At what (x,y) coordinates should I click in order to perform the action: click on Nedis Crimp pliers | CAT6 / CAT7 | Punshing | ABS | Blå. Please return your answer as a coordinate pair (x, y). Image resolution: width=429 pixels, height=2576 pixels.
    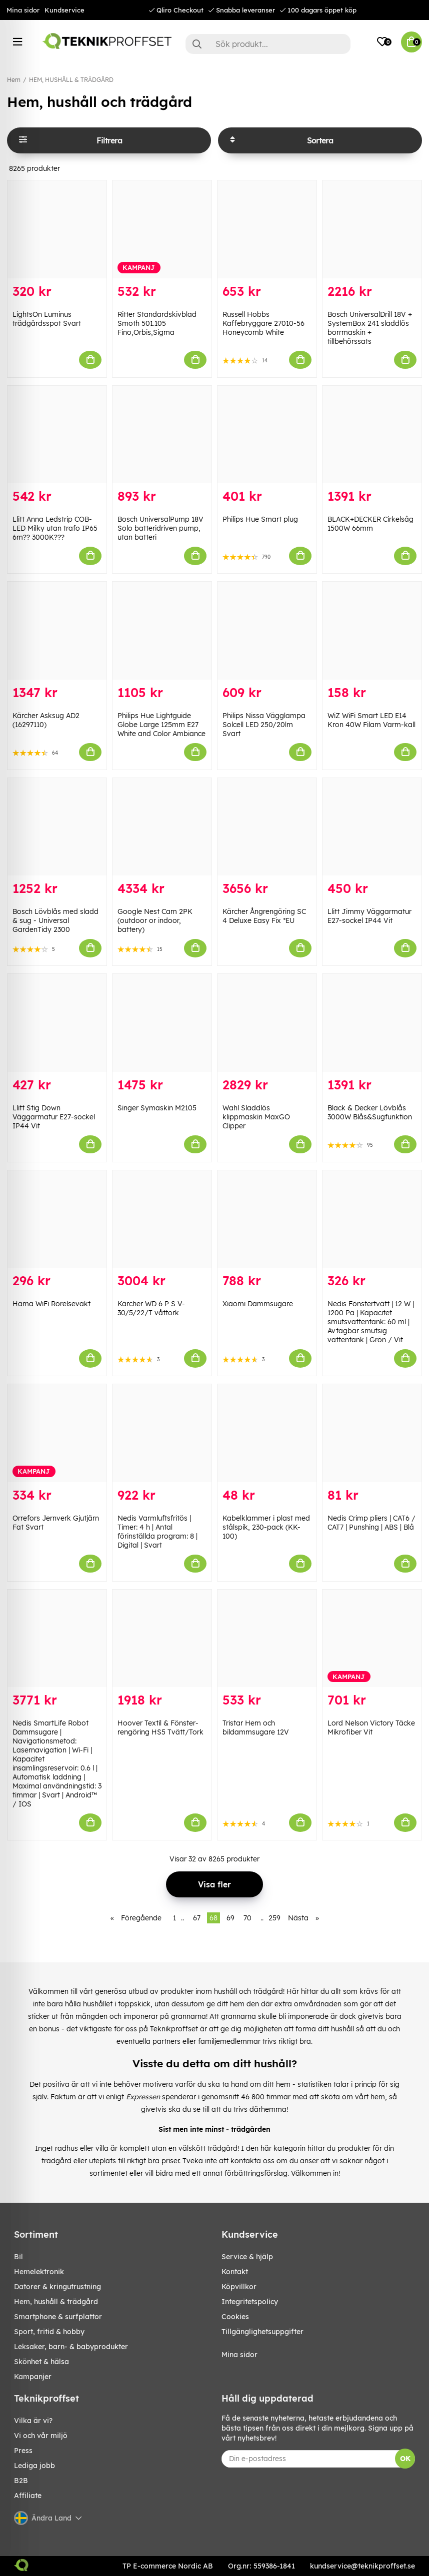
    Looking at the image, I should click on (372, 1523).